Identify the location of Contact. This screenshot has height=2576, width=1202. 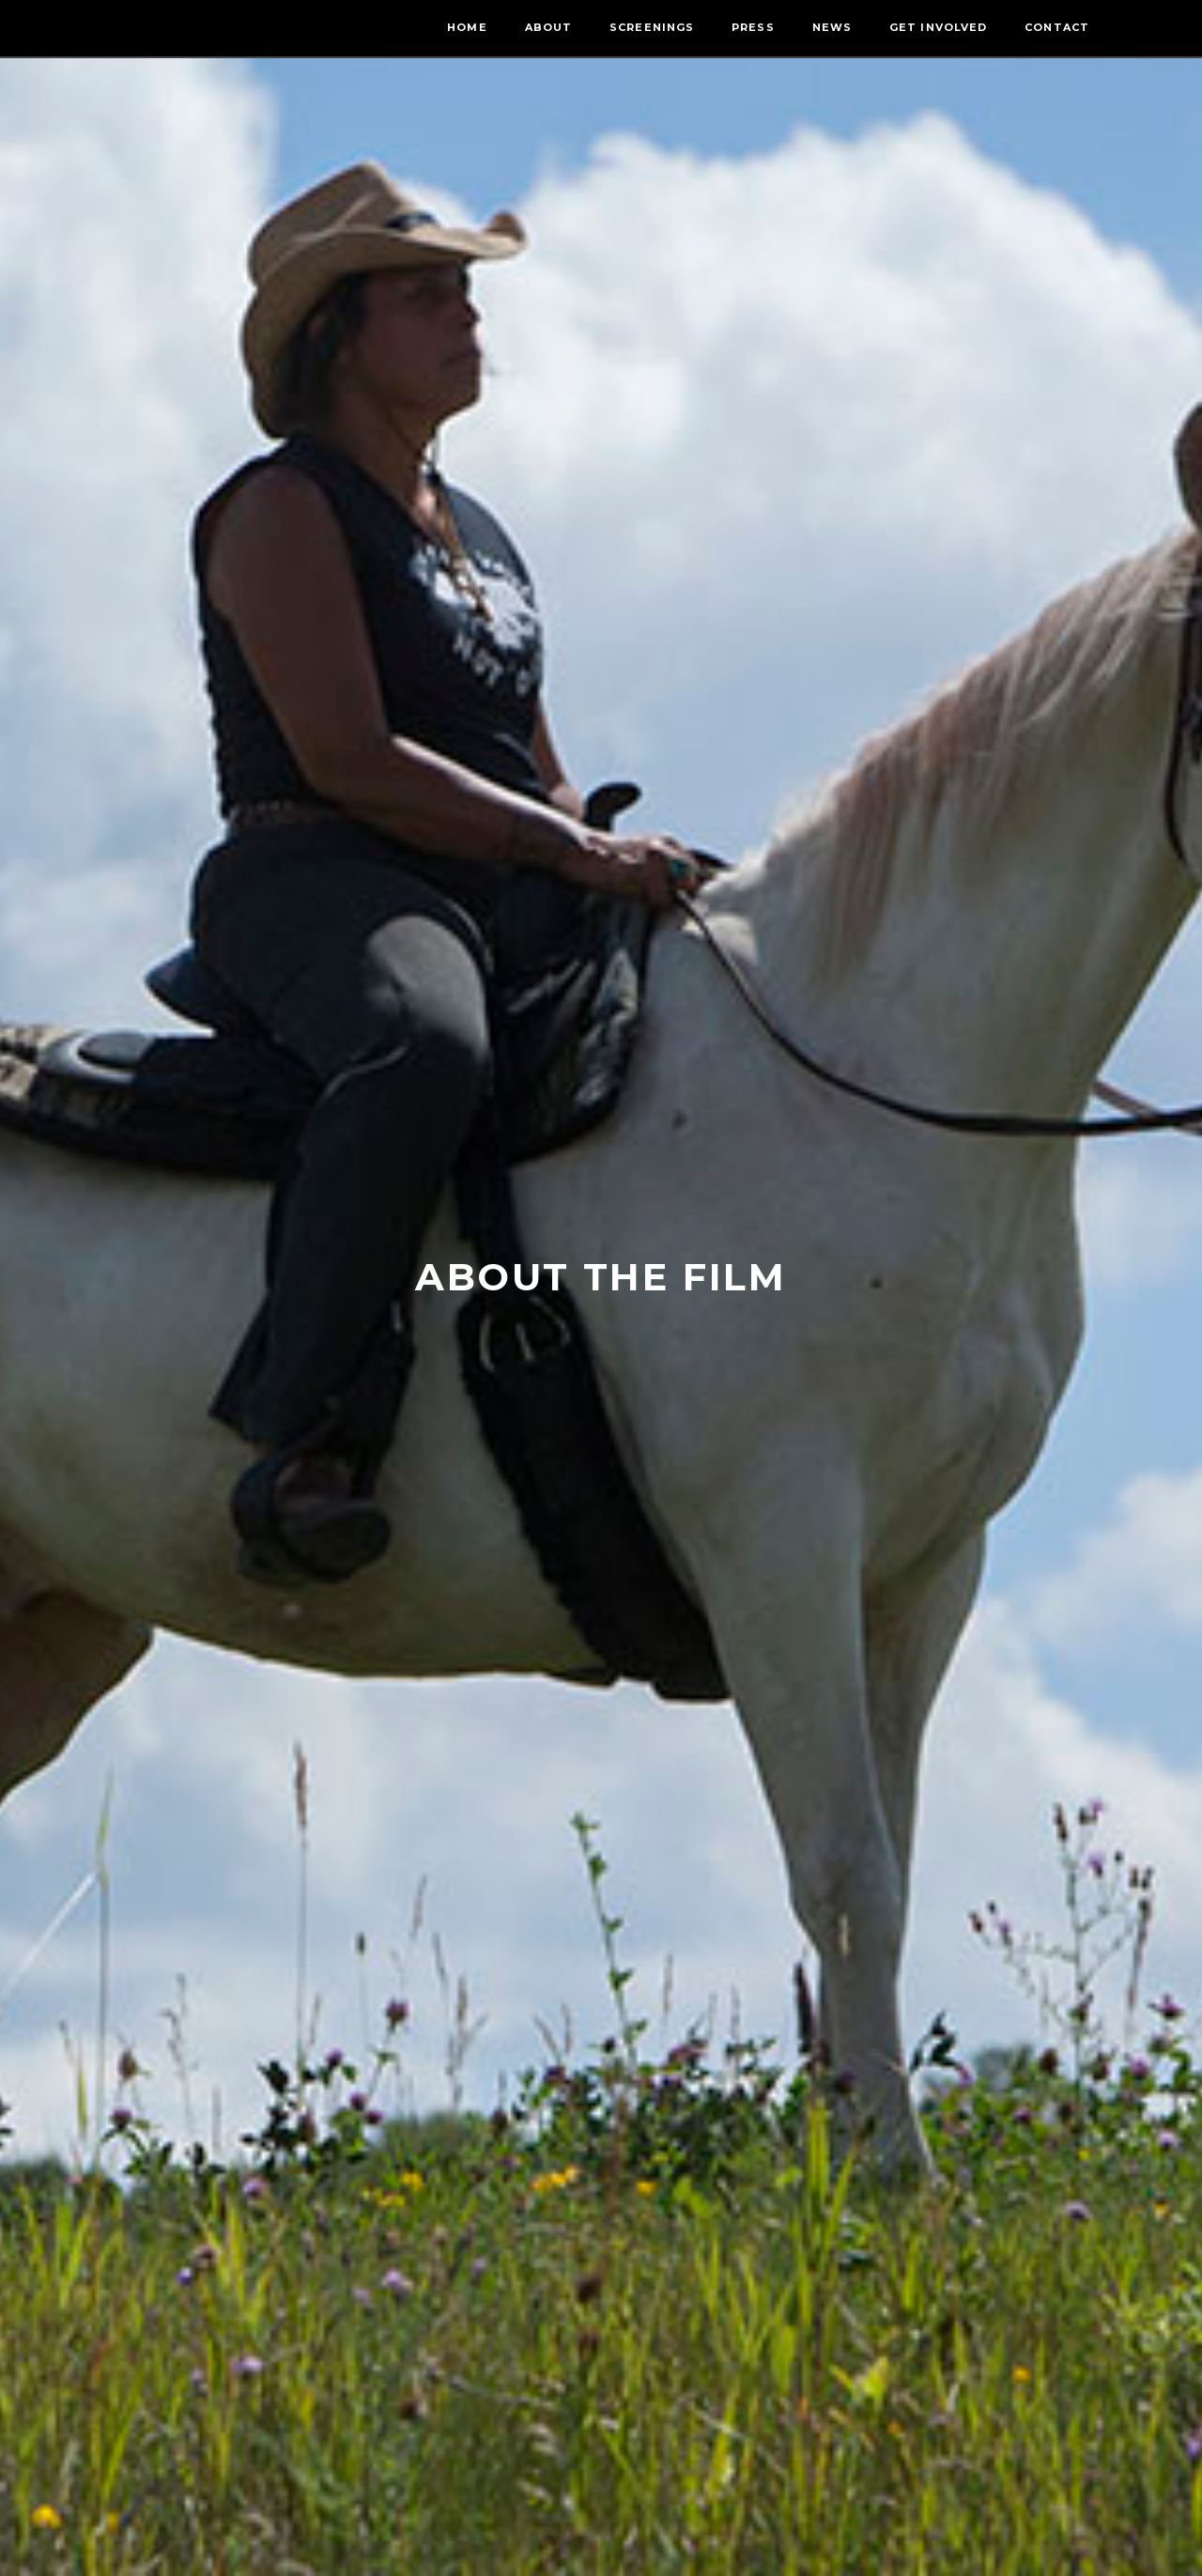
(1057, 27).